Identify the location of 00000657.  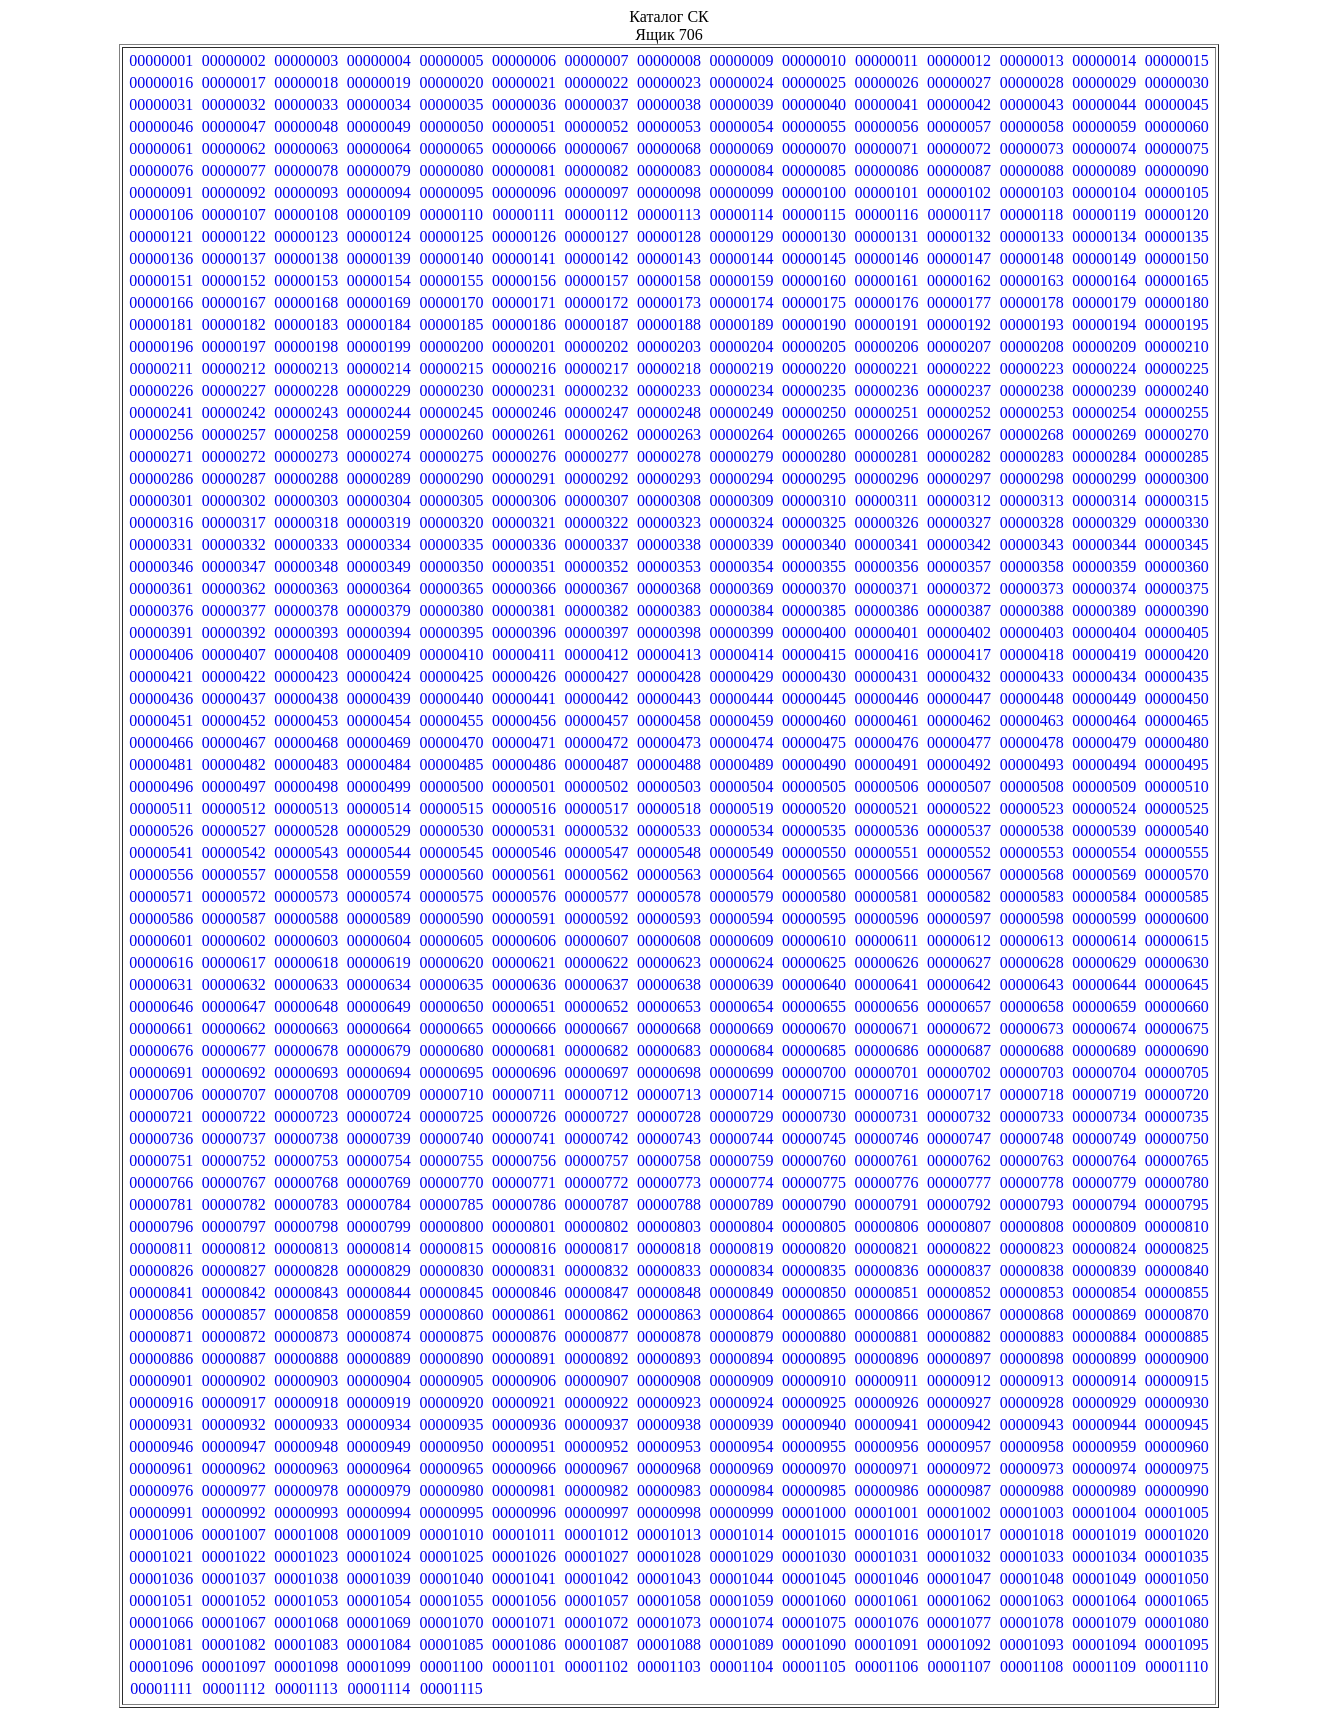
(959, 1006).